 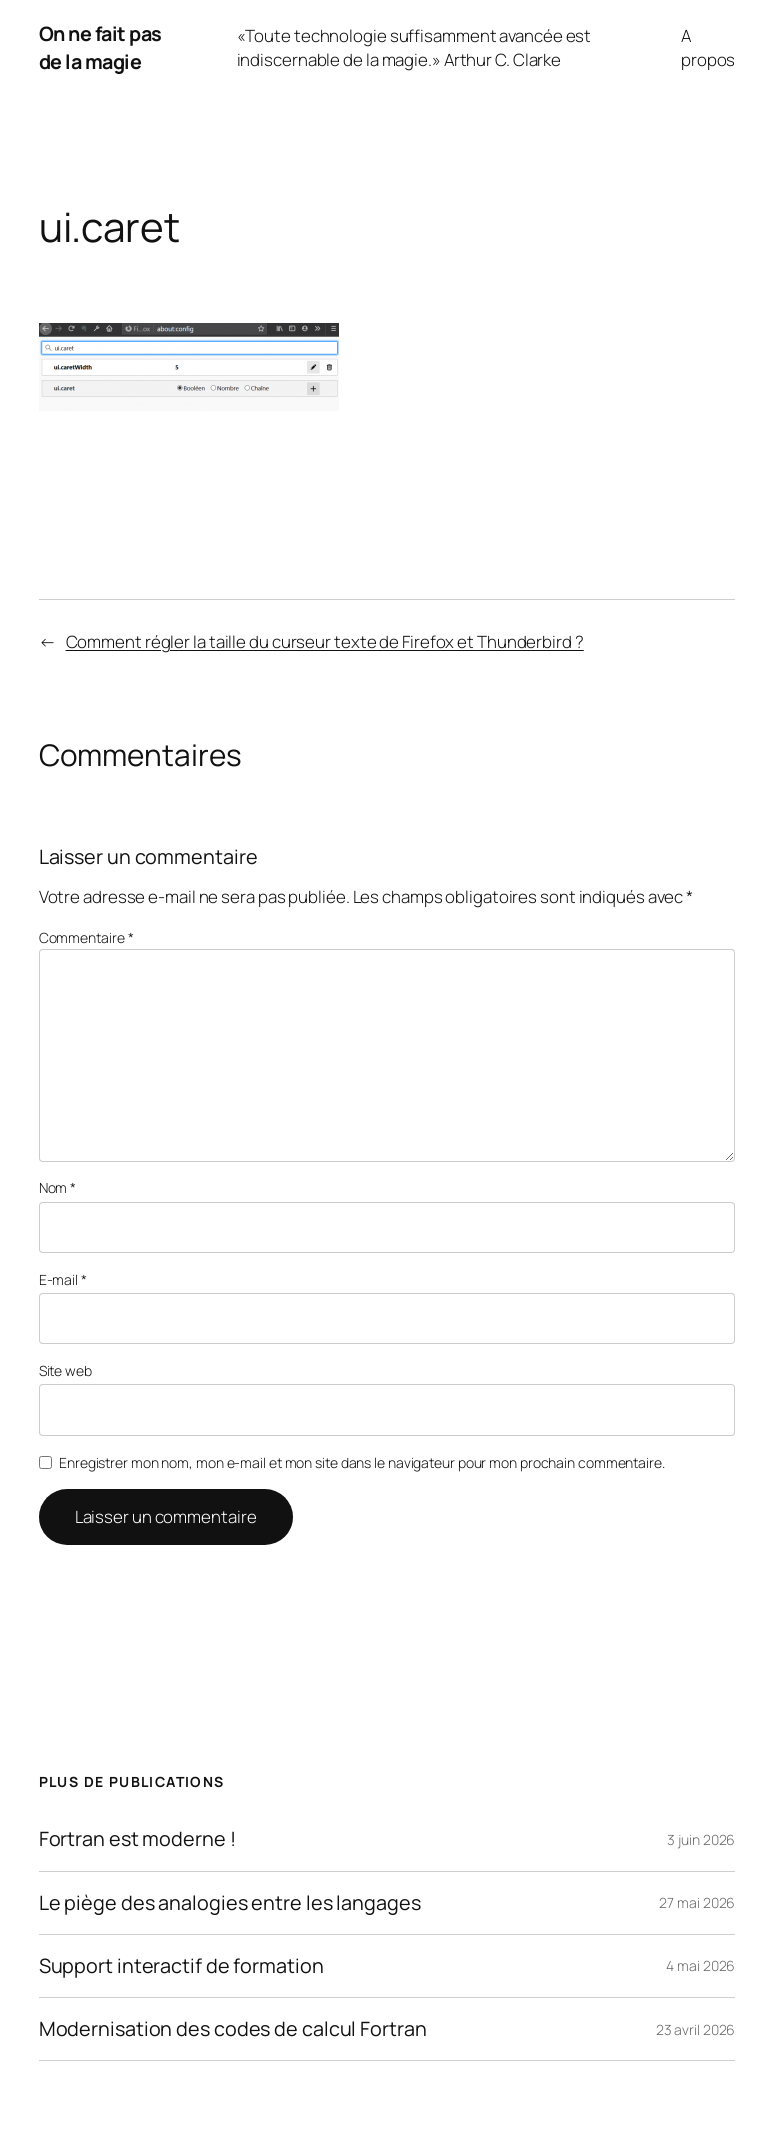 I want to click on Commentaire, so click(x=86, y=937).